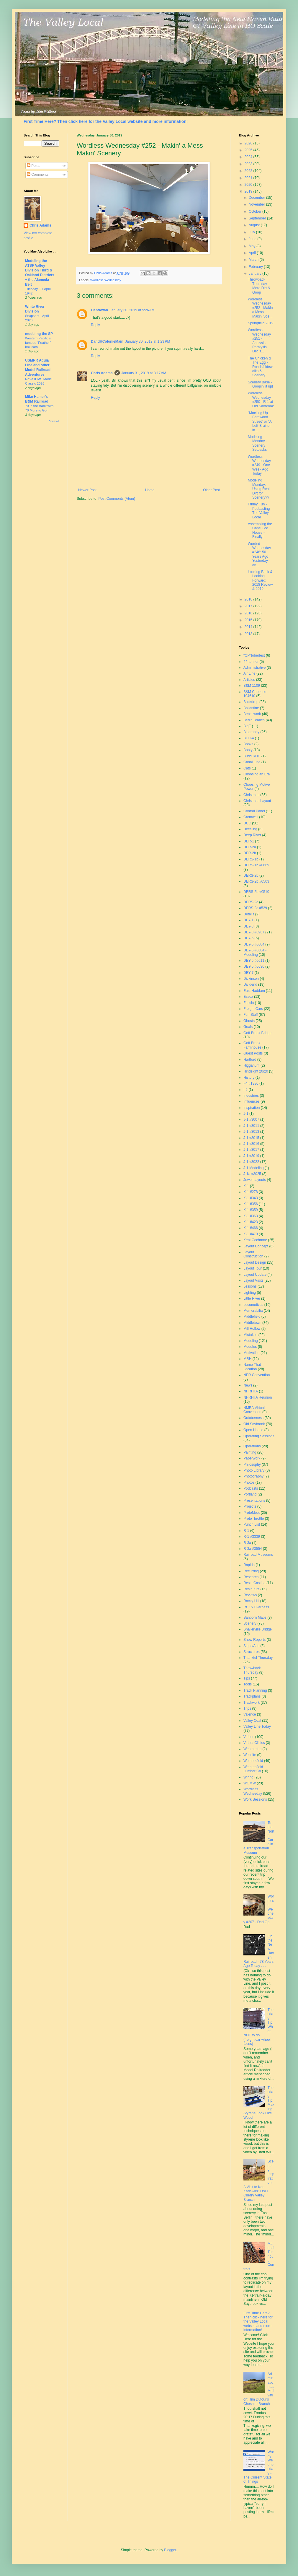 The height and width of the screenshot is (2576, 298). Describe the element at coordinates (248, 750) in the screenshot. I see `Booty` at that location.